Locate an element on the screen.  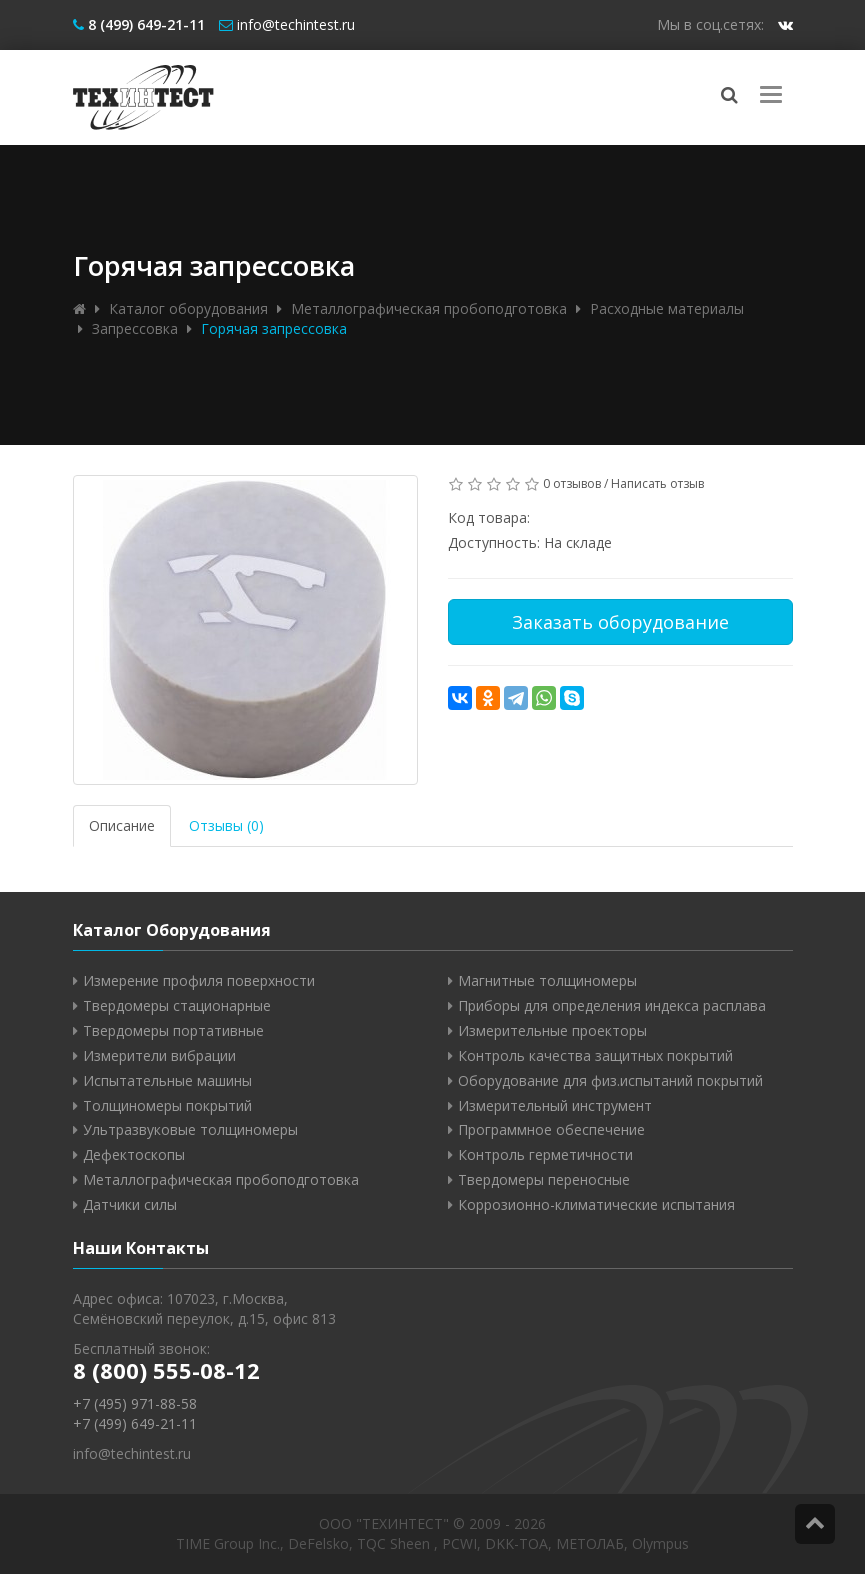
Заказать оборудование is located at coordinates (620, 622).